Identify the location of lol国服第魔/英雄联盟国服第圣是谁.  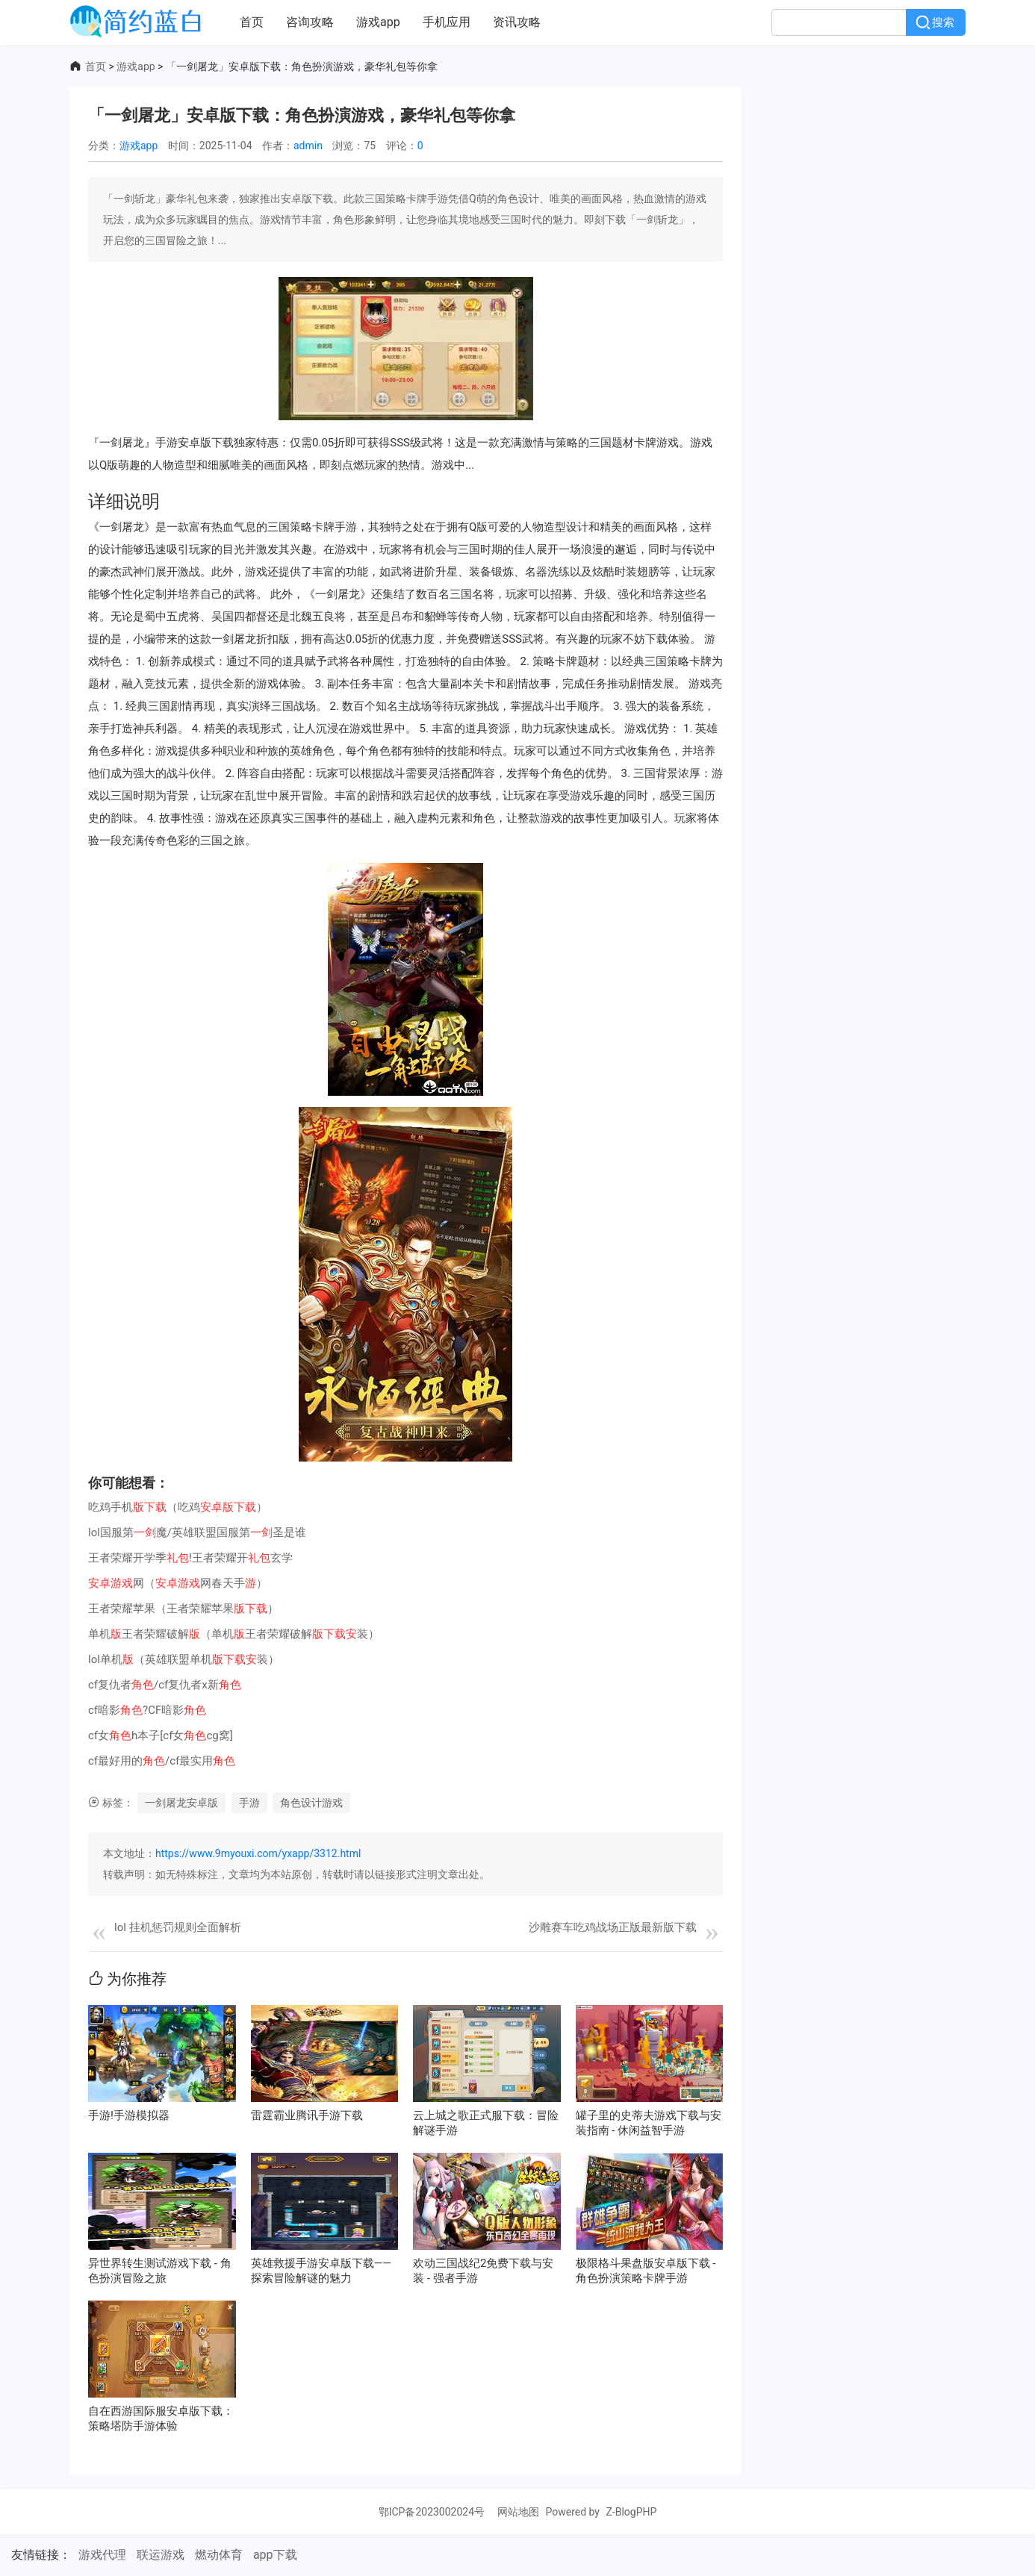
(197, 1532).